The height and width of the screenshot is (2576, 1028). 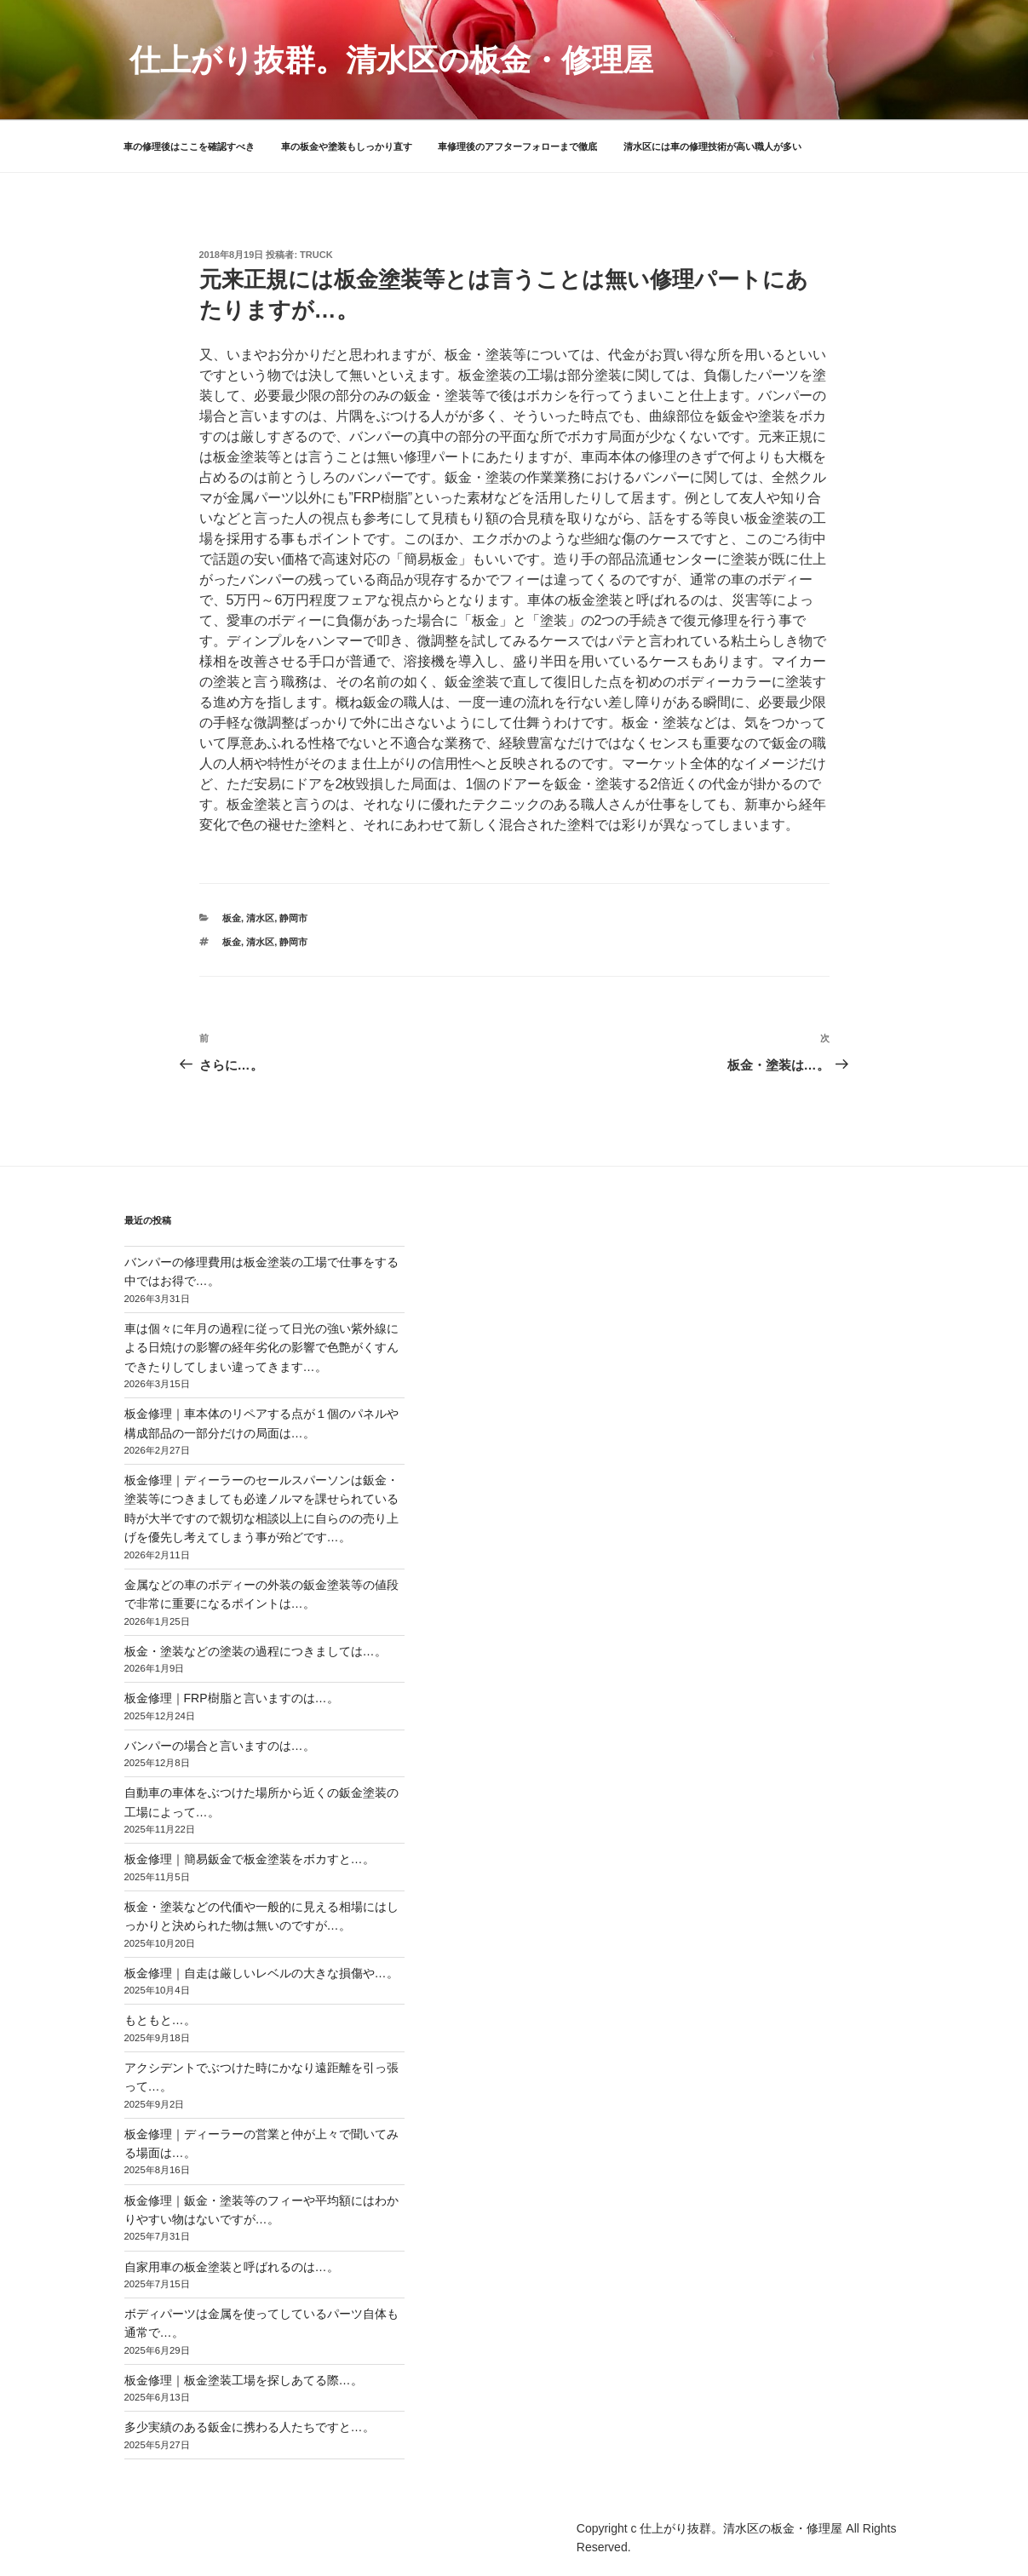 I want to click on 車の修理後はここを確認すべき, so click(x=189, y=146).